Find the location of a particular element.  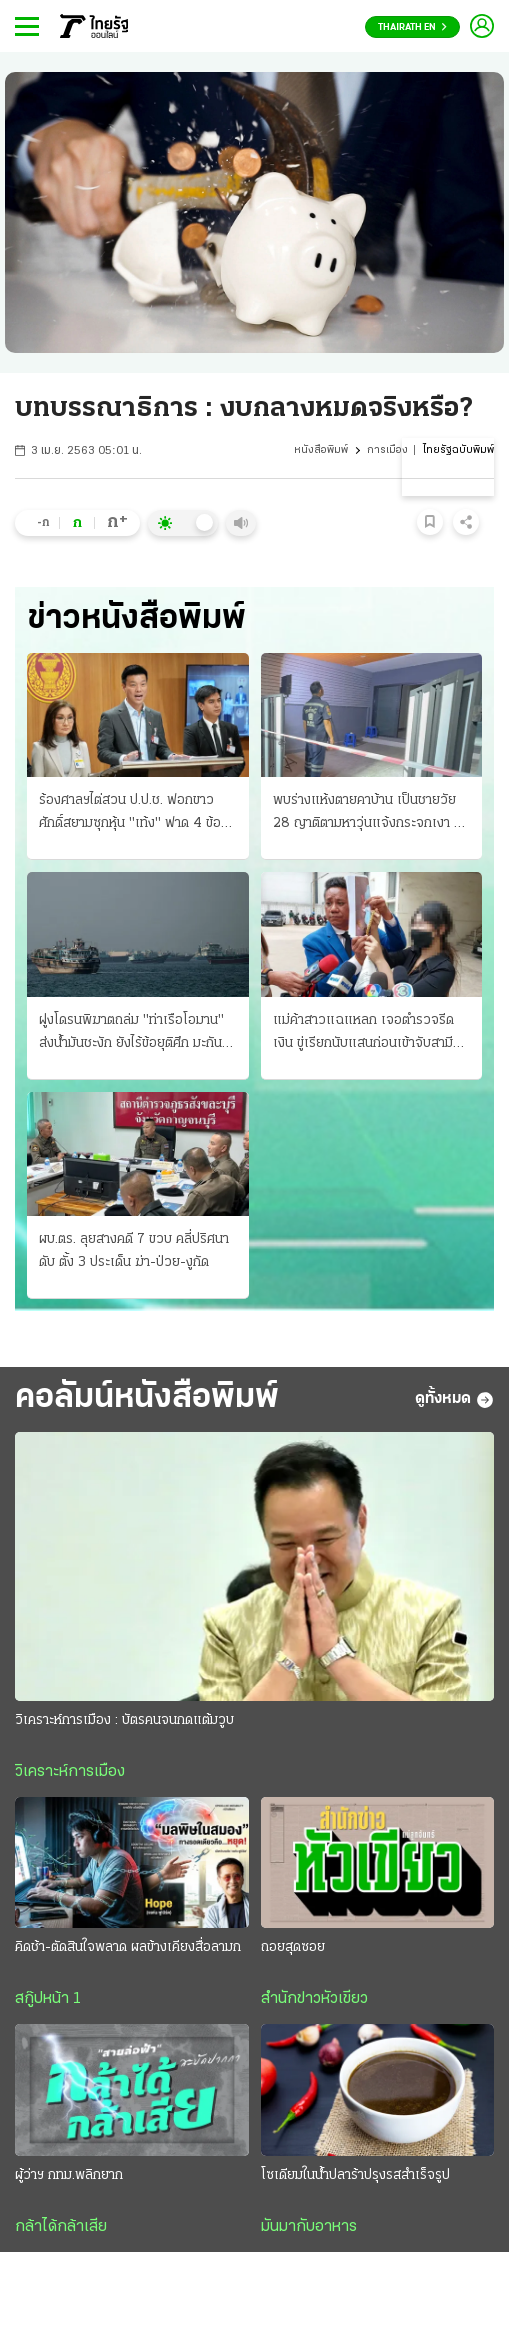

มันมากับอาหาร is located at coordinates (309, 2228).